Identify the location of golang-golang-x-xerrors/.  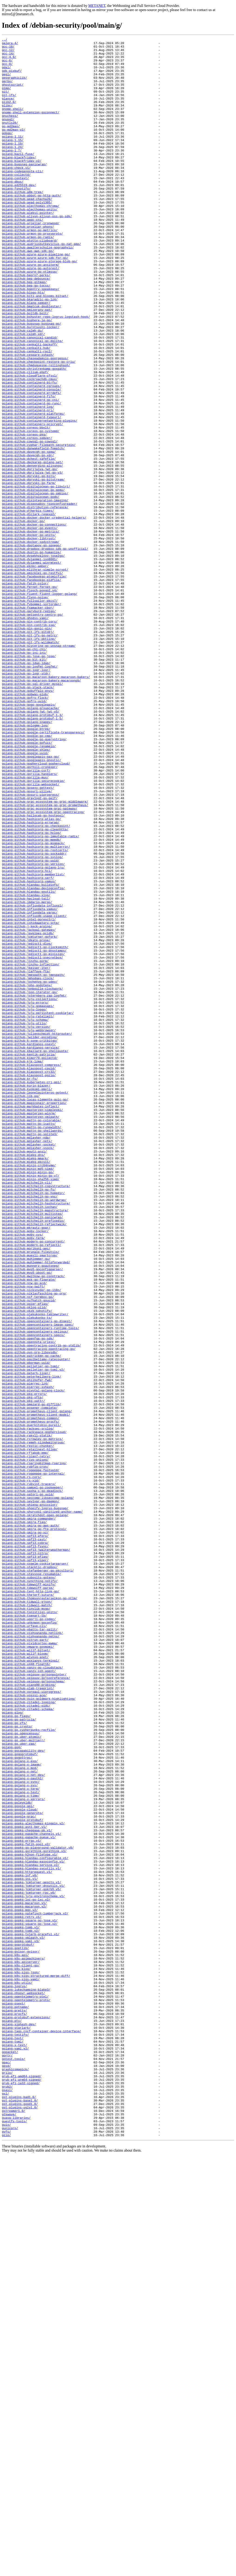
(23, 2152).